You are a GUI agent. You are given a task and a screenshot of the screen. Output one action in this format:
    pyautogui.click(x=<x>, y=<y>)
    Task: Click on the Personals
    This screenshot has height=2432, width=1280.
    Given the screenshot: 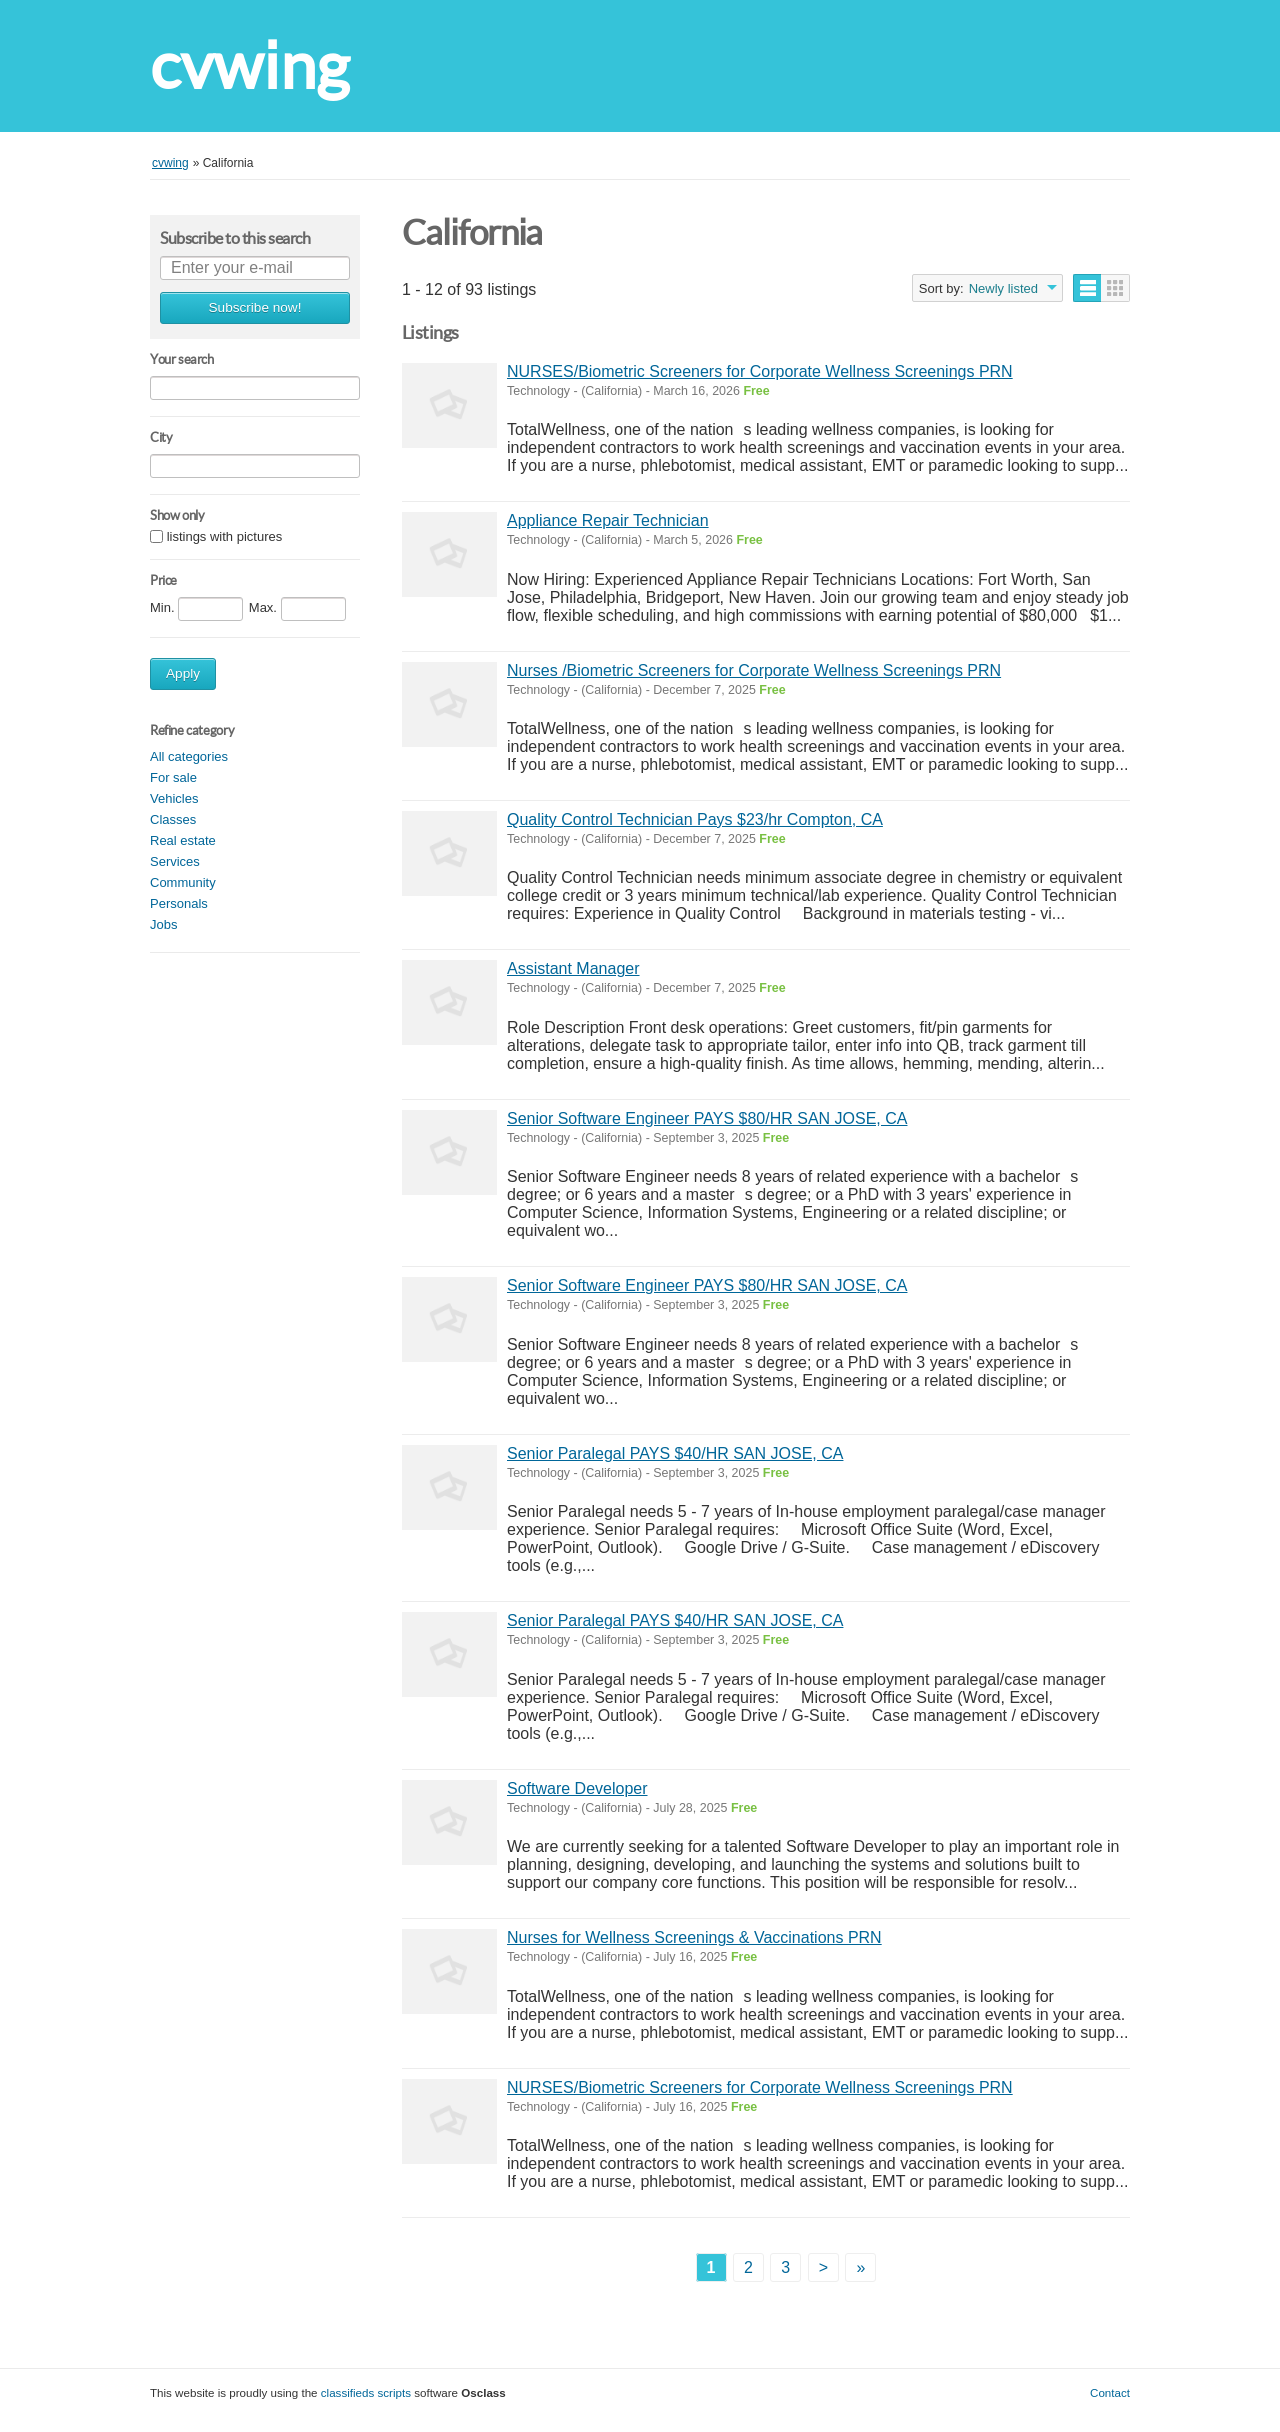 What is the action you would take?
    pyautogui.click(x=179, y=903)
    